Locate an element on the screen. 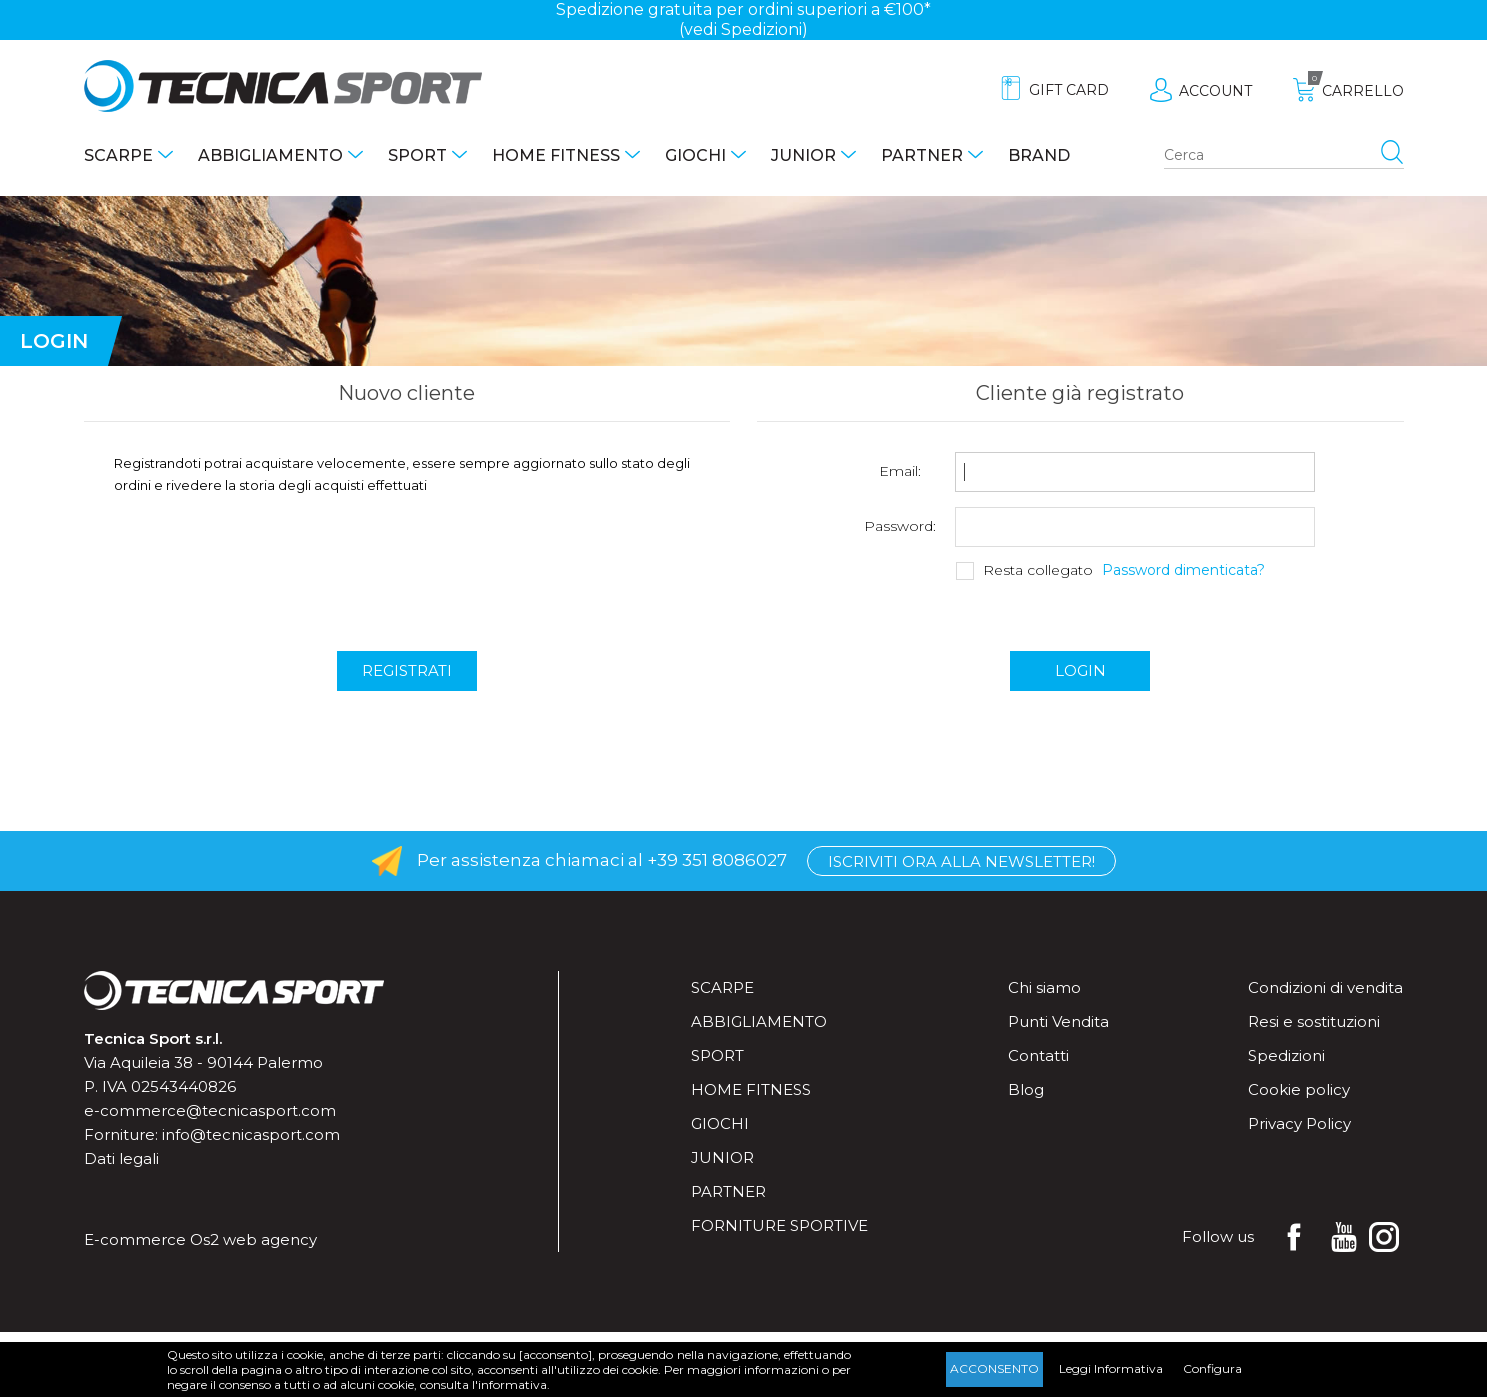 Image resolution: width=1487 pixels, height=1397 pixels. Dati legali is located at coordinates (121, 1158).